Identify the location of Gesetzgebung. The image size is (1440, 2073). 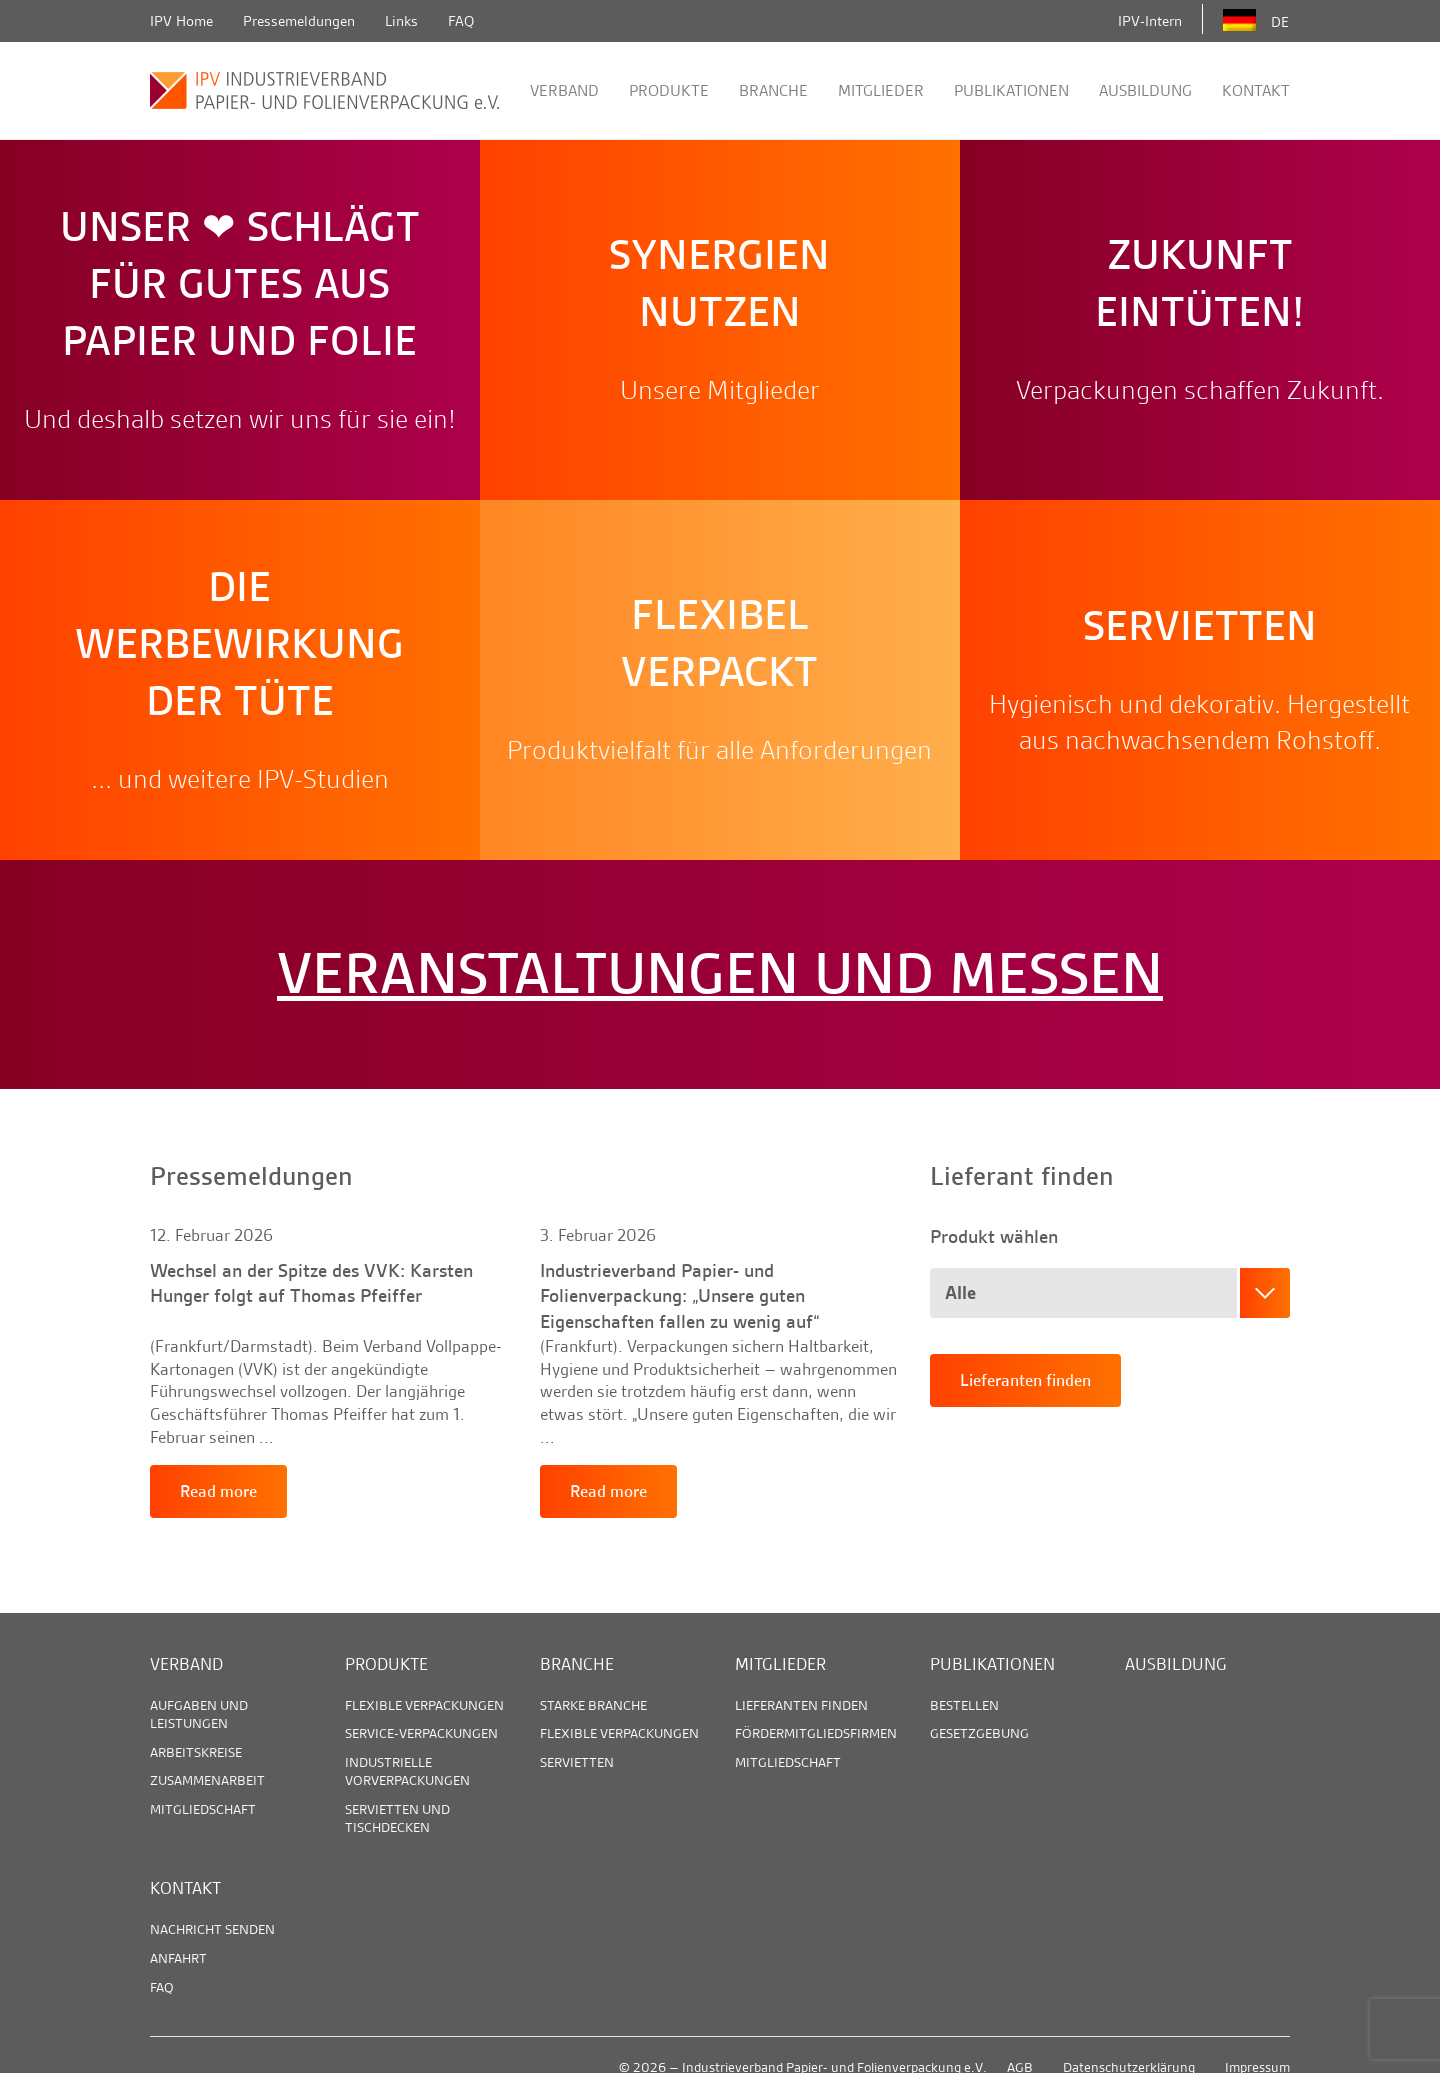
(979, 1733).